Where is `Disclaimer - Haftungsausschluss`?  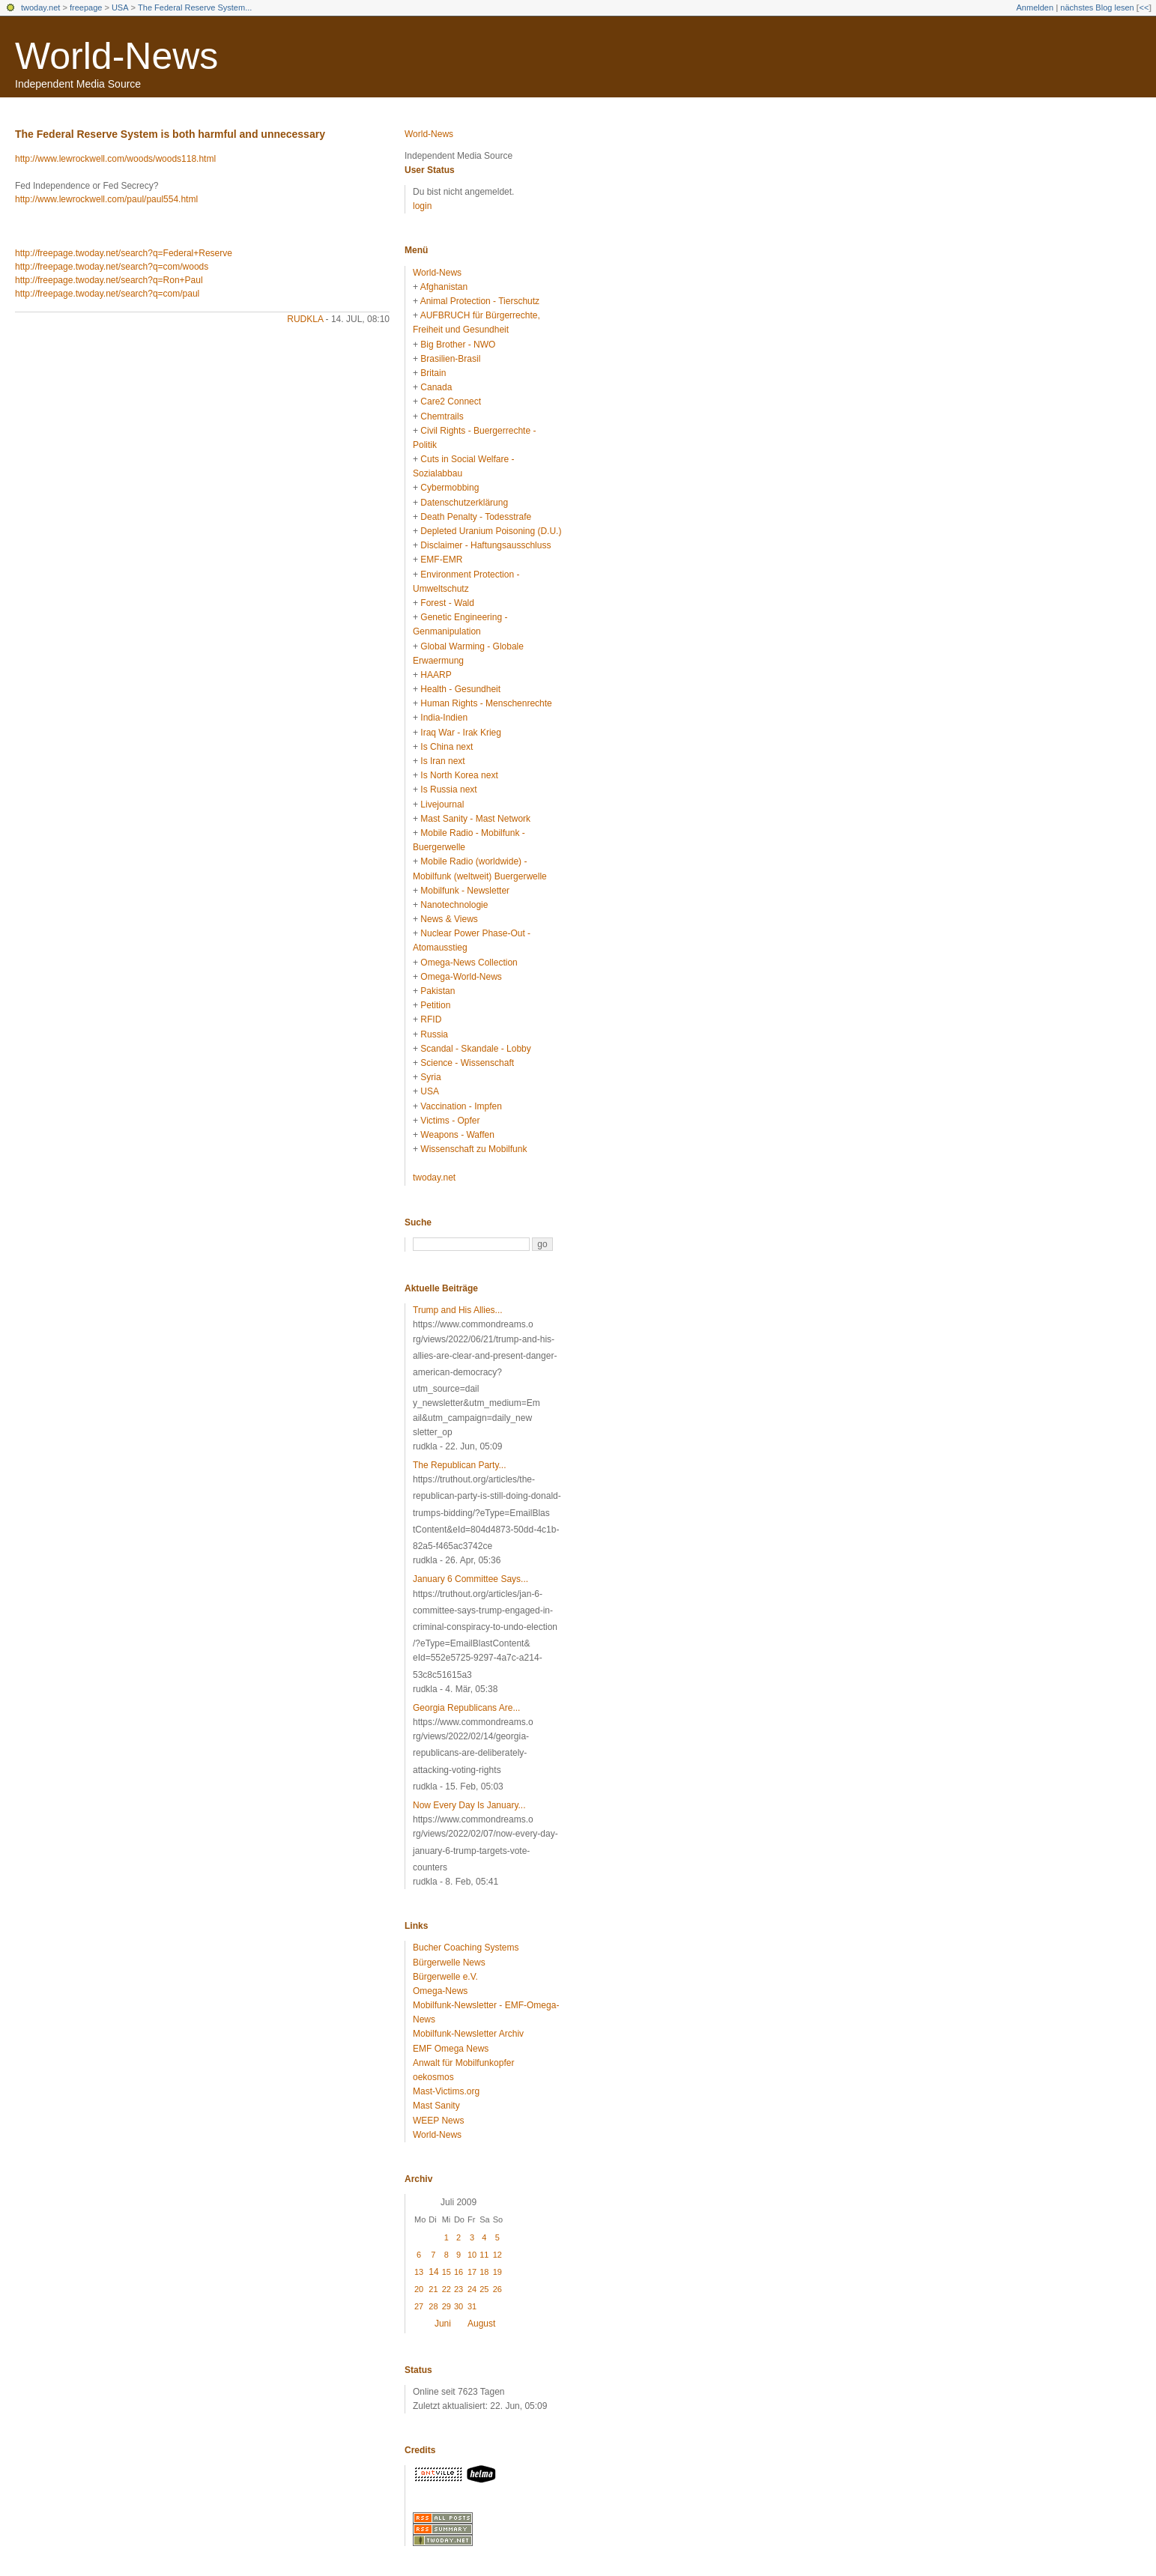
Disclaimer - Haftungsausschluss is located at coordinates (485, 545).